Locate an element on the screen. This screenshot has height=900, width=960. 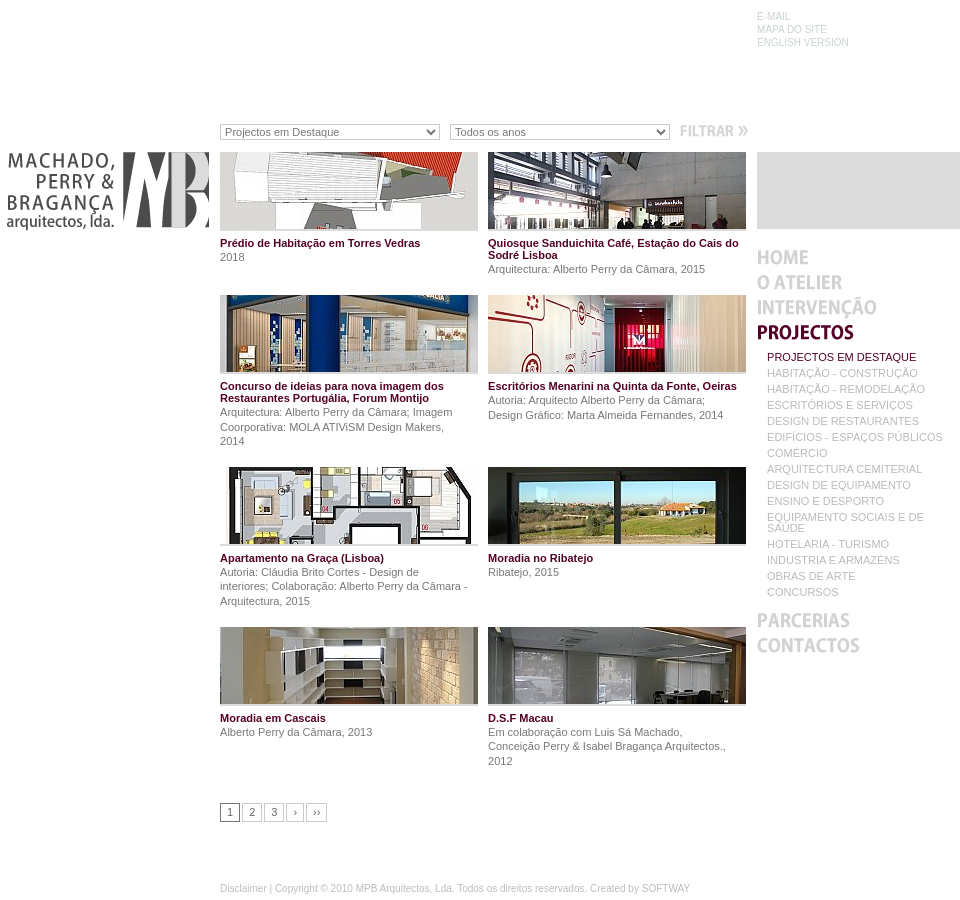
HOTELARIA - TURISMO is located at coordinates (828, 544).